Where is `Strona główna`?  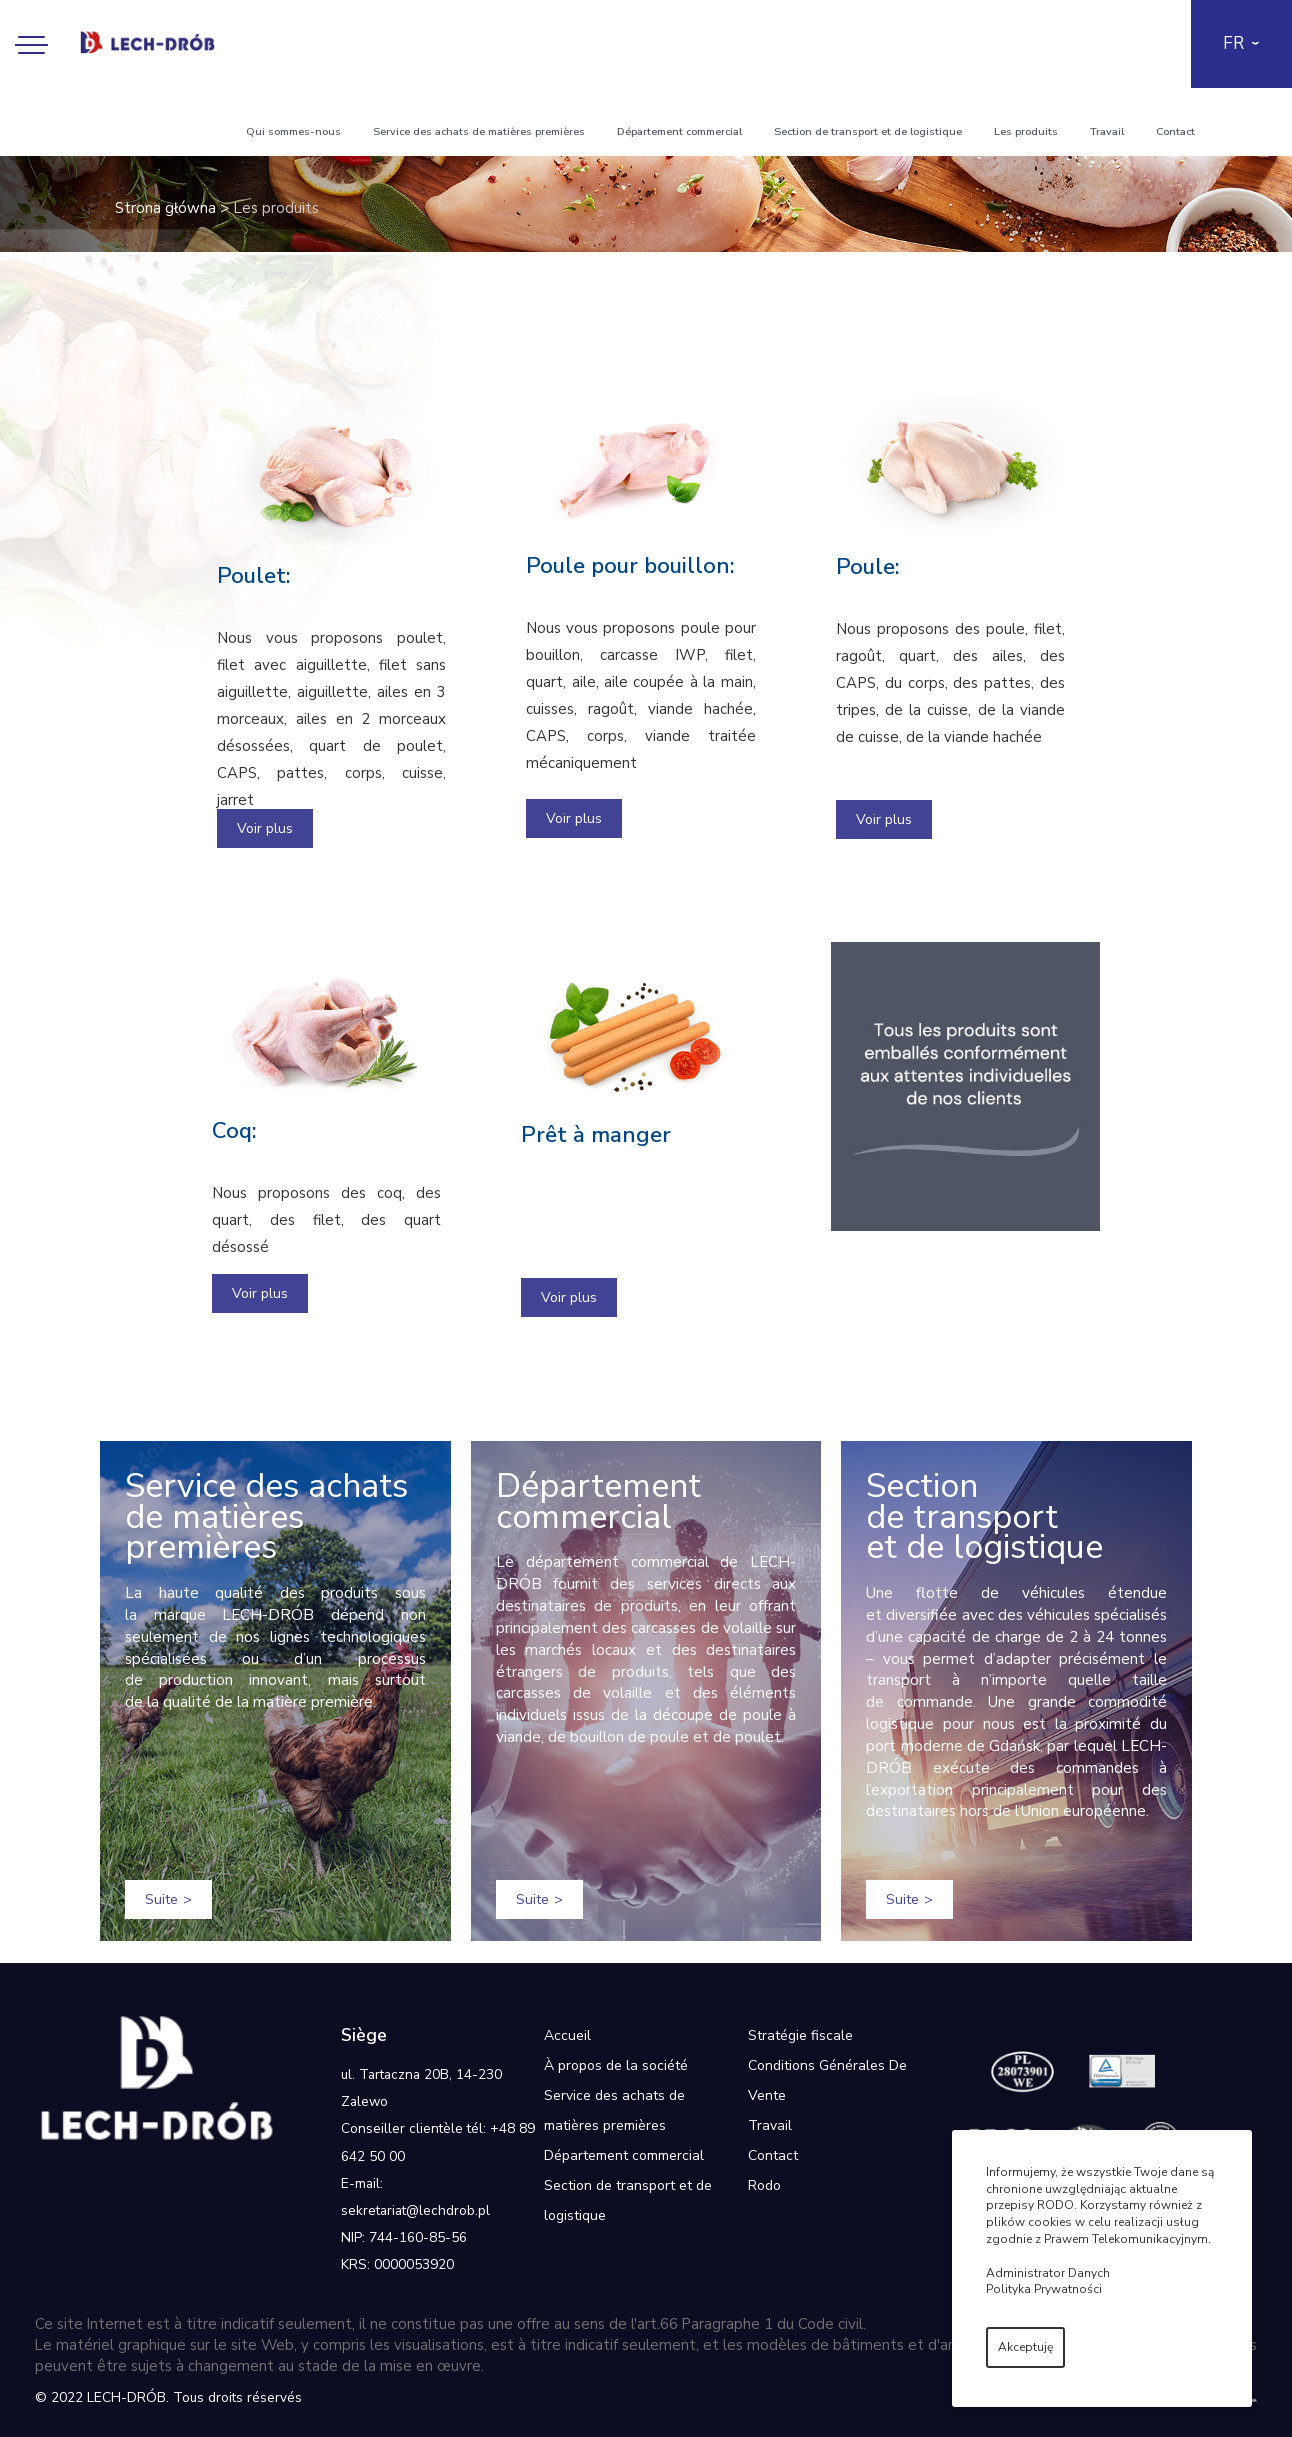 Strona główna is located at coordinates (165, 208).